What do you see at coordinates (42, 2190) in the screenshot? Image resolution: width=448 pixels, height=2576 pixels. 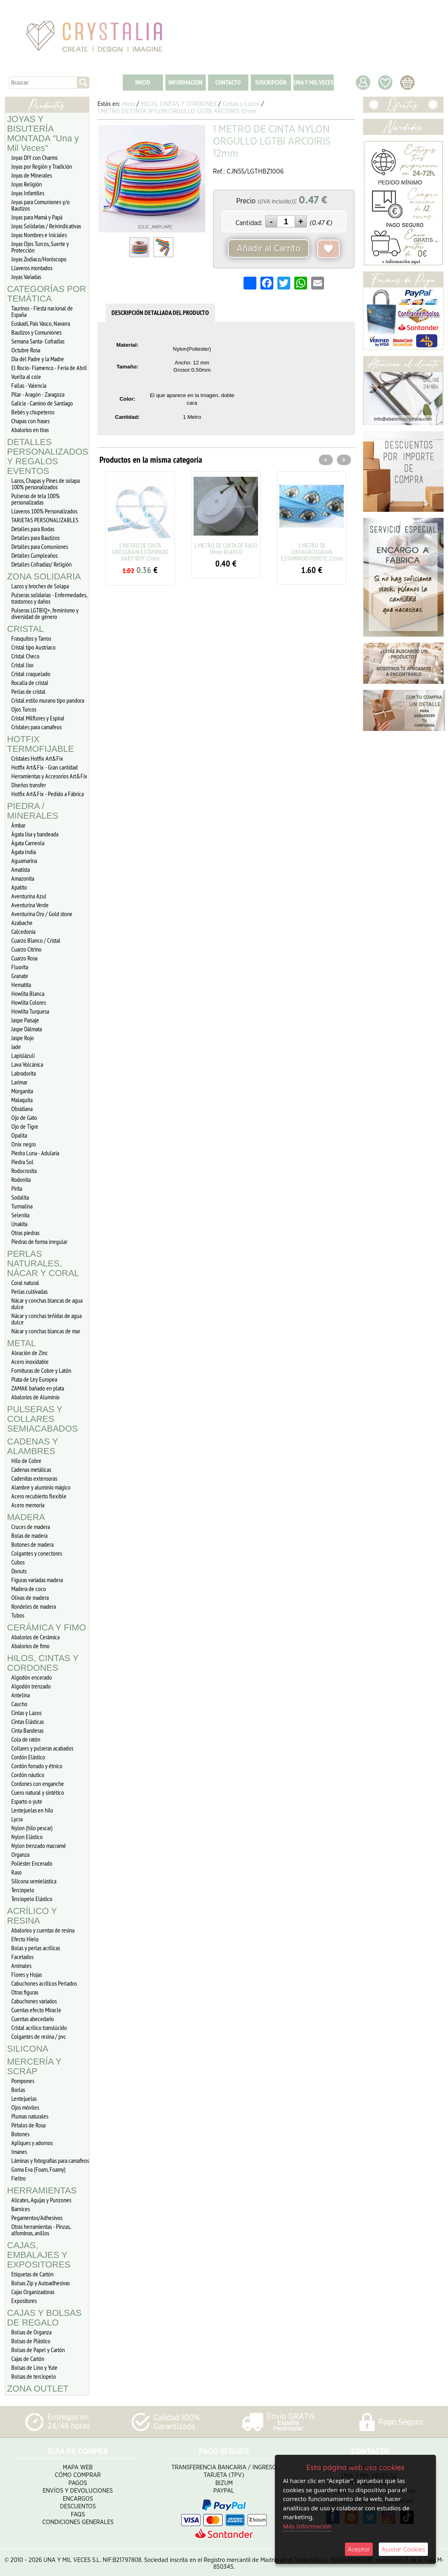 I see `HERRAMIENTAS` at bounding box center [42, 2190].